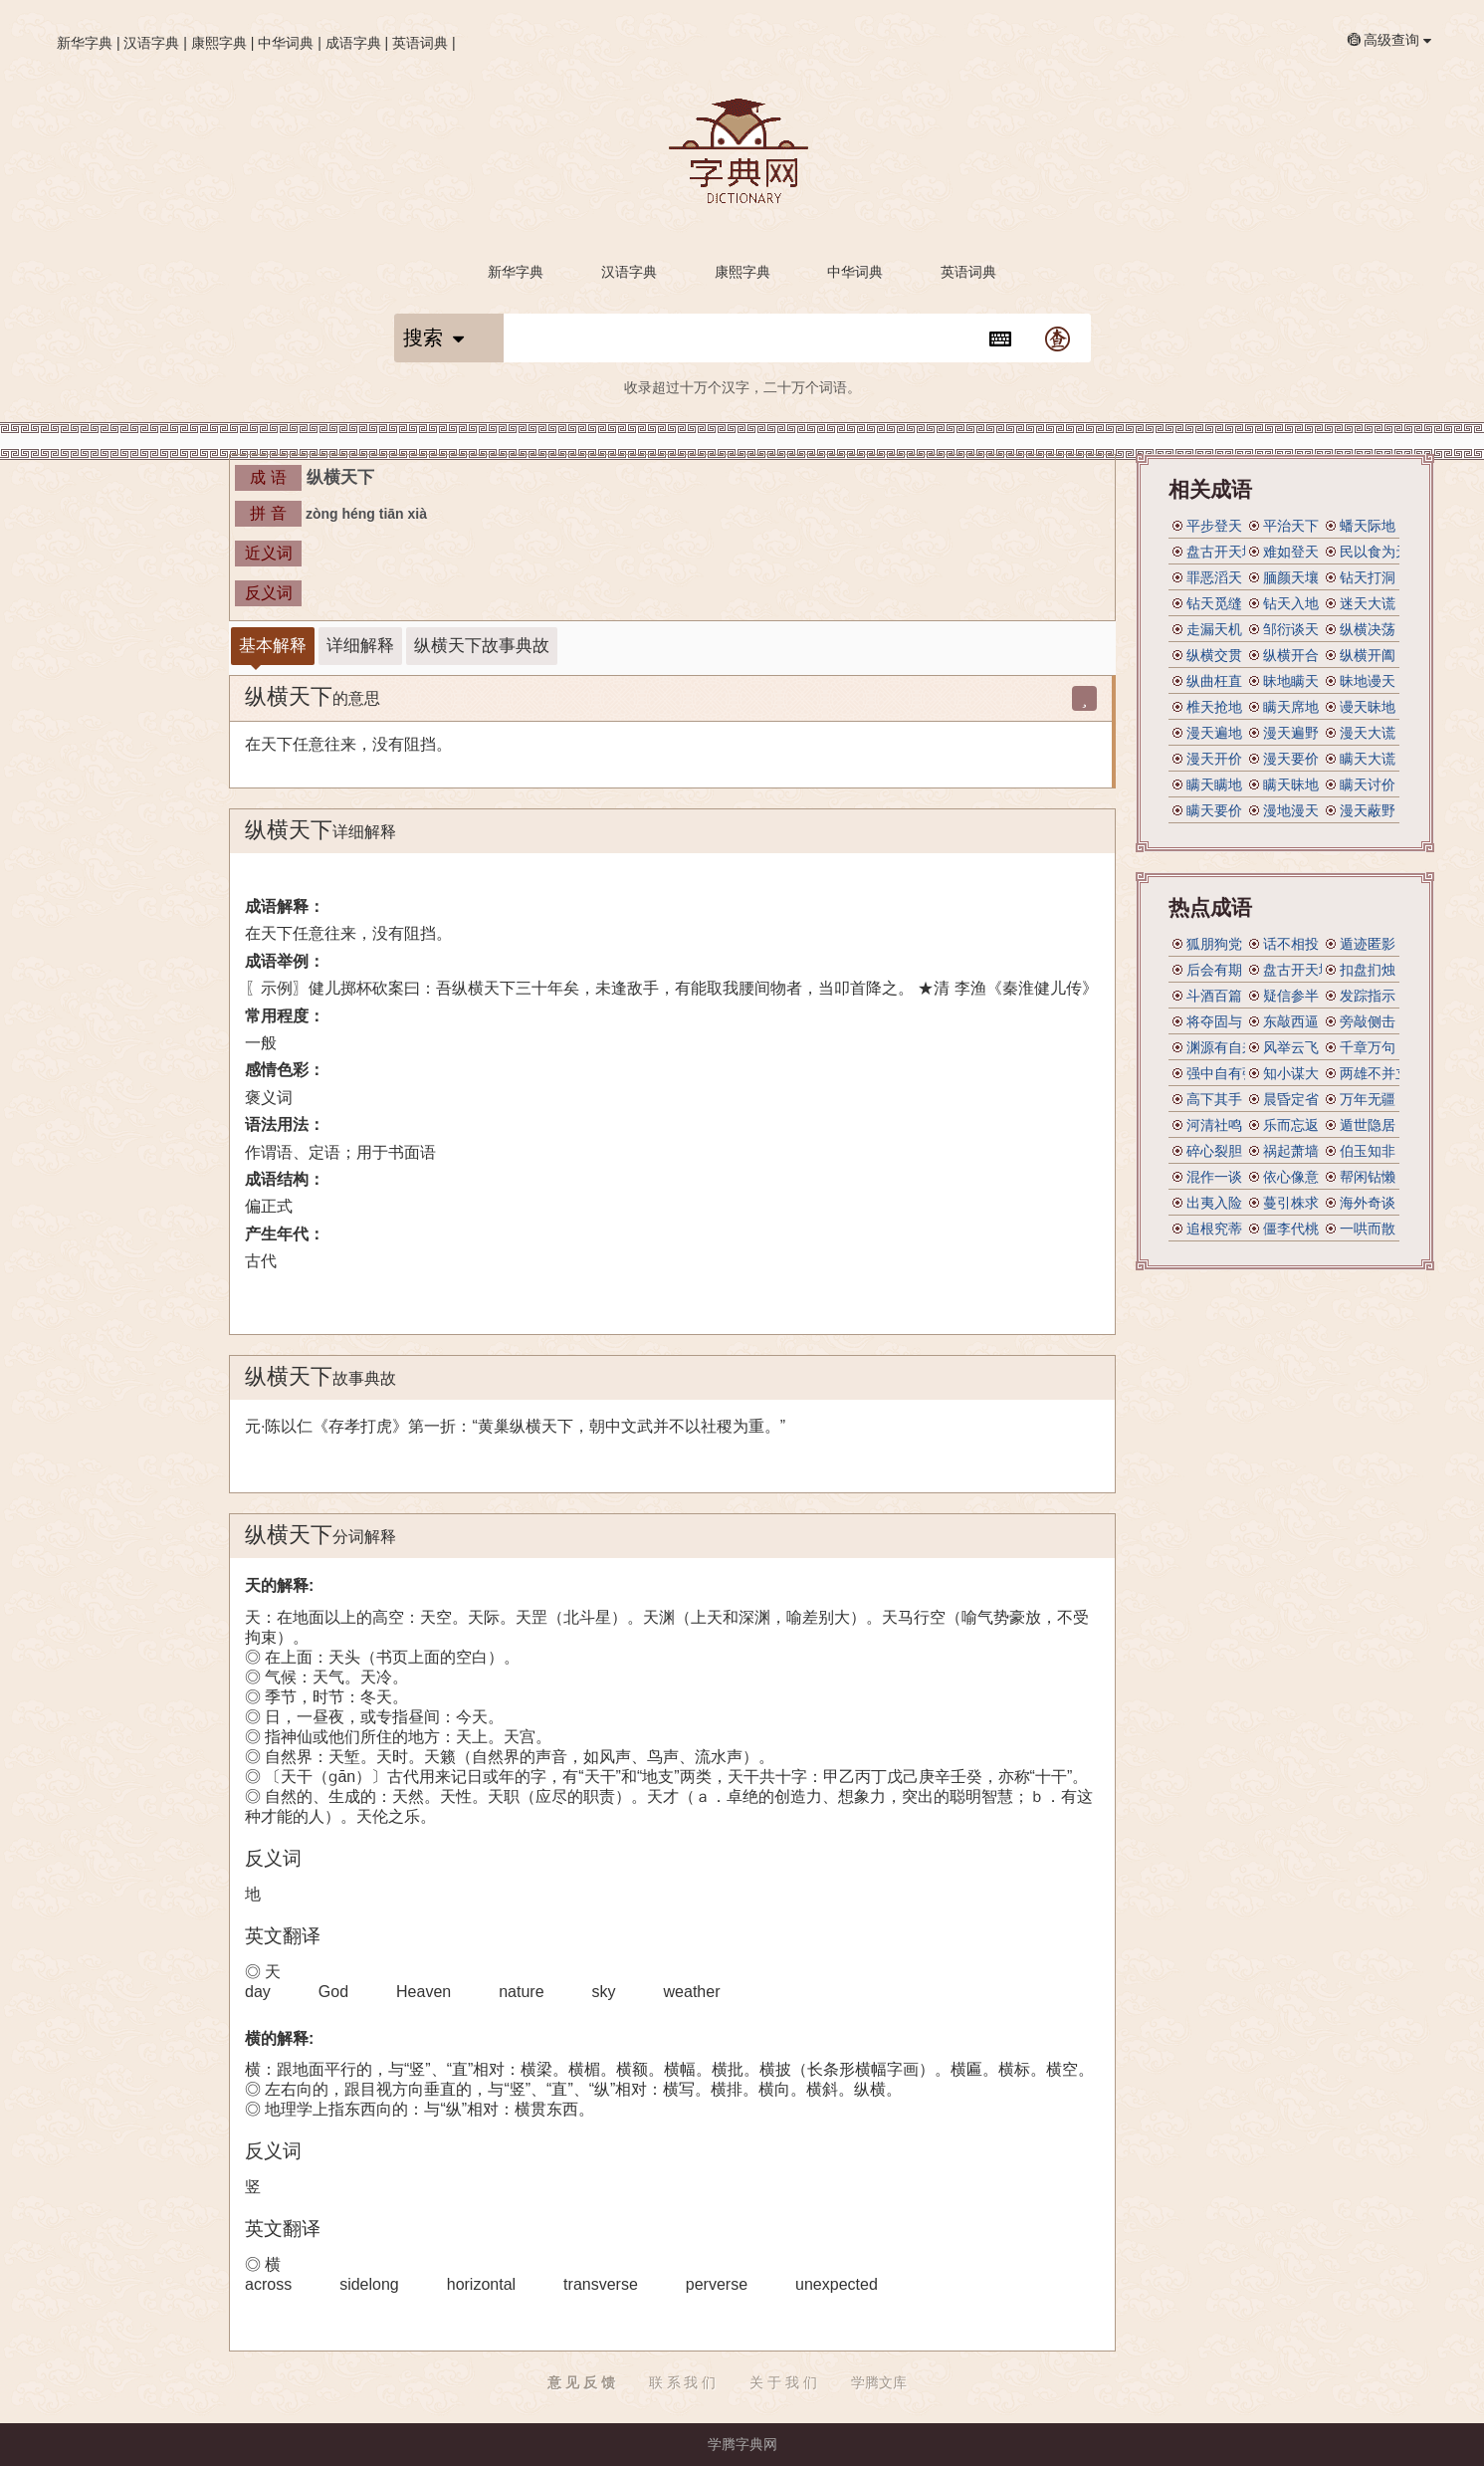 The height and width of the screenshot is (2466, 1484). I want to click on 盘古开天地, so click(1221, 552).